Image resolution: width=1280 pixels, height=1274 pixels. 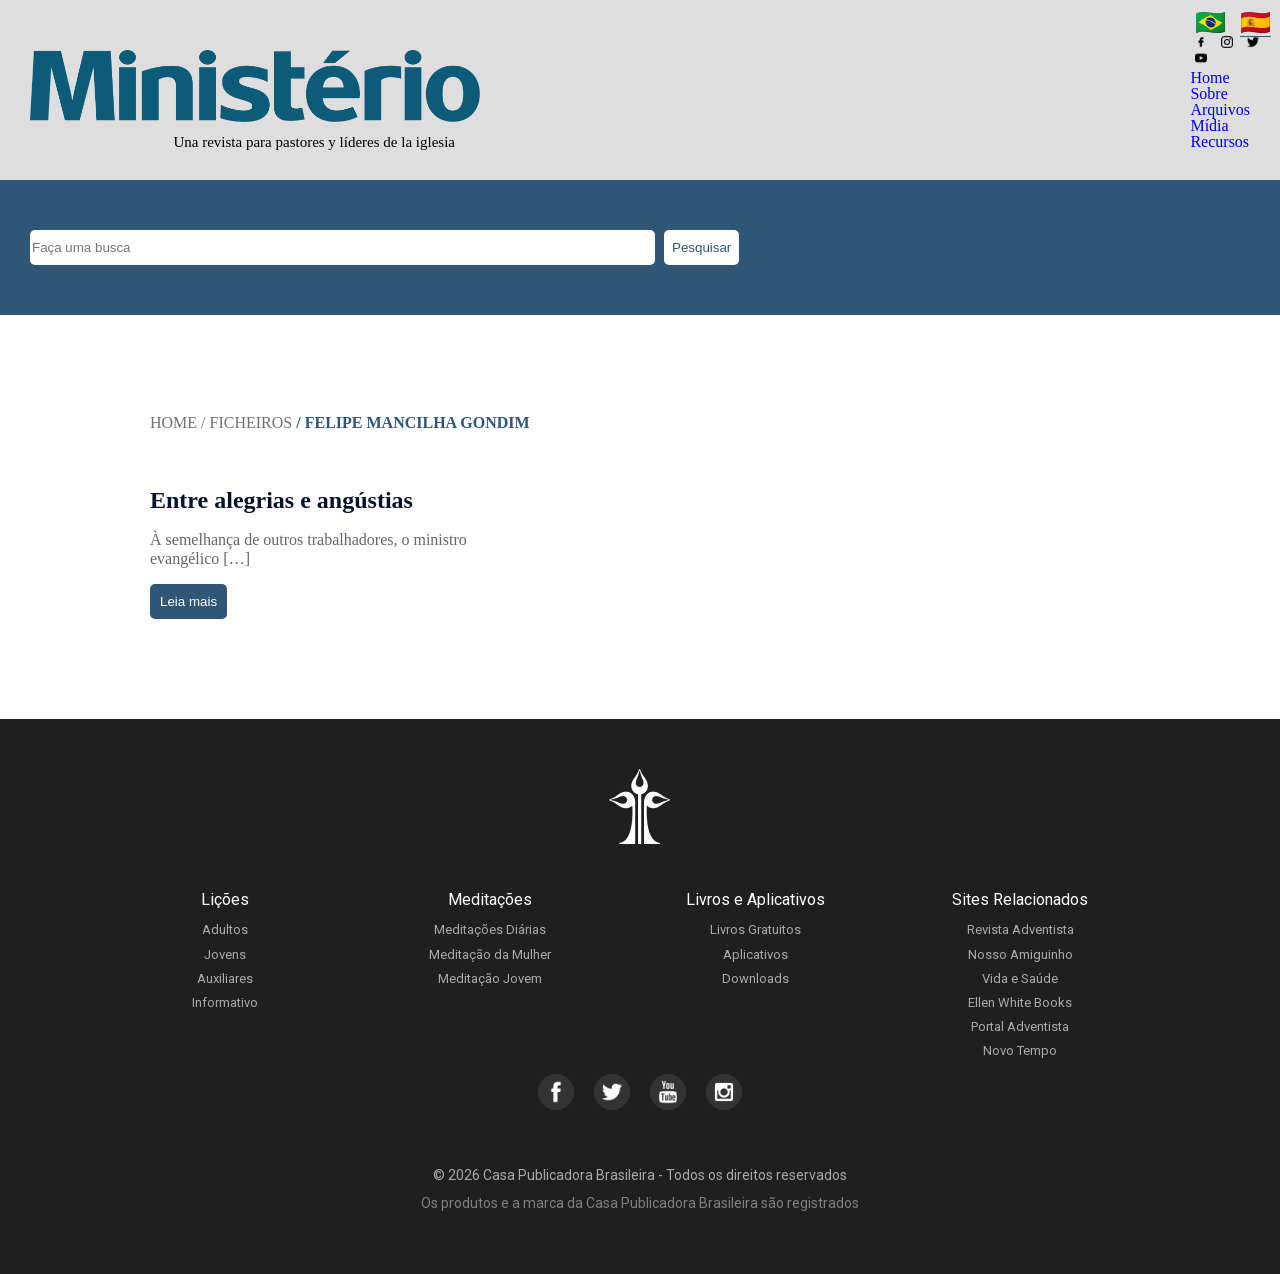 I want to click on Meditação Jovem, so click(x=490, y=978).